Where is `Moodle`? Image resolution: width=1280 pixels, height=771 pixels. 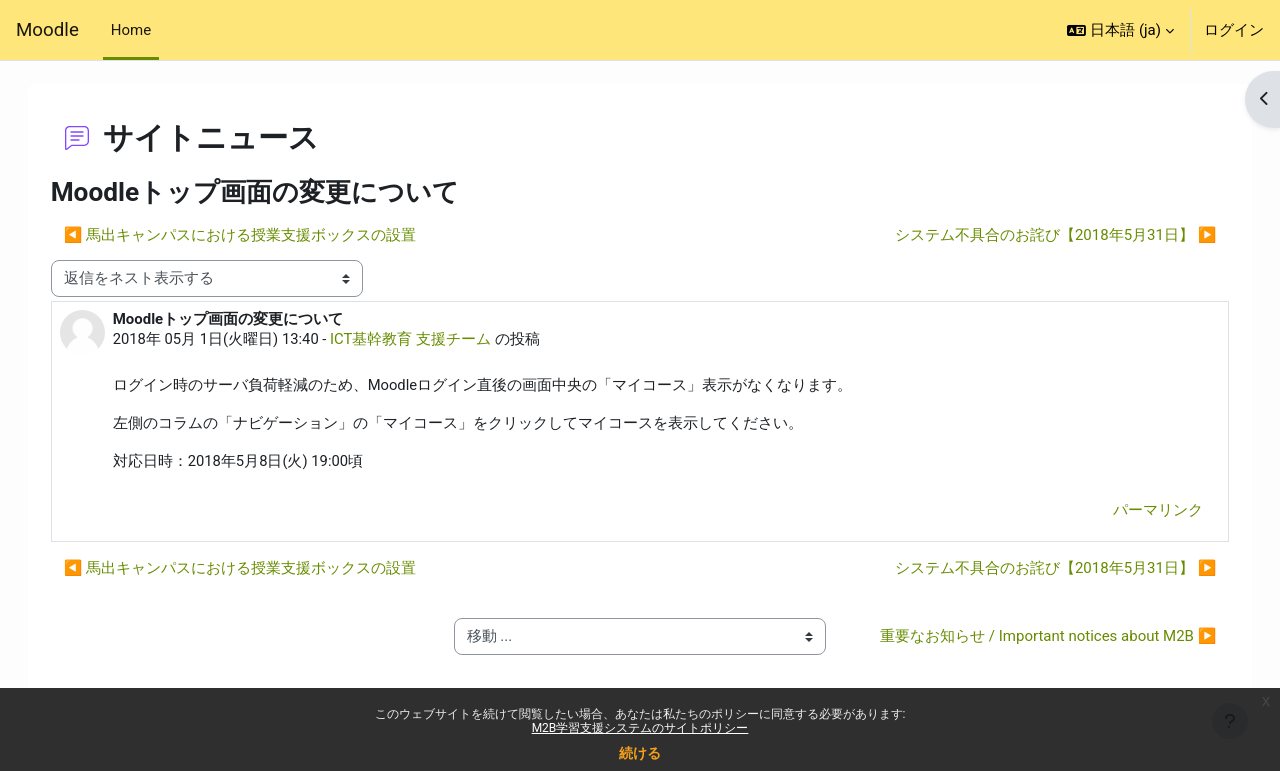
Moodle is located at coordinates (47, 30).